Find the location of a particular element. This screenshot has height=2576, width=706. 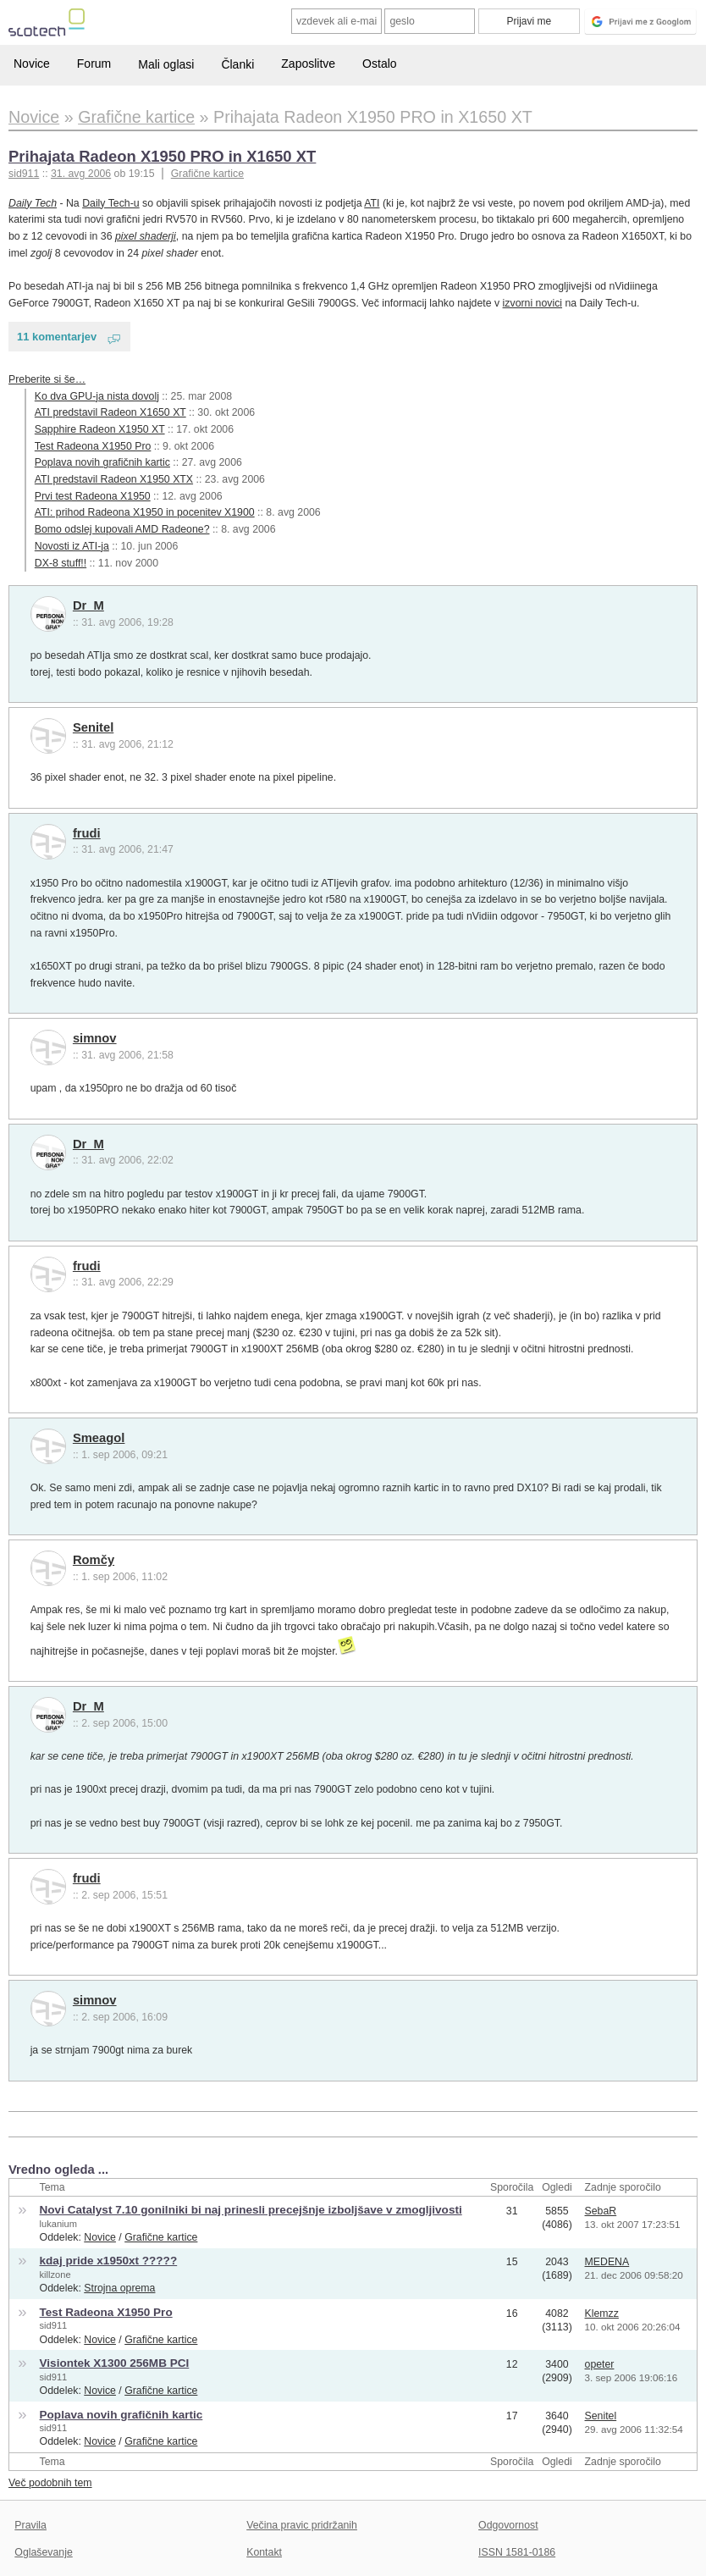

11 komentarjev is located at coordinates (57, 336).